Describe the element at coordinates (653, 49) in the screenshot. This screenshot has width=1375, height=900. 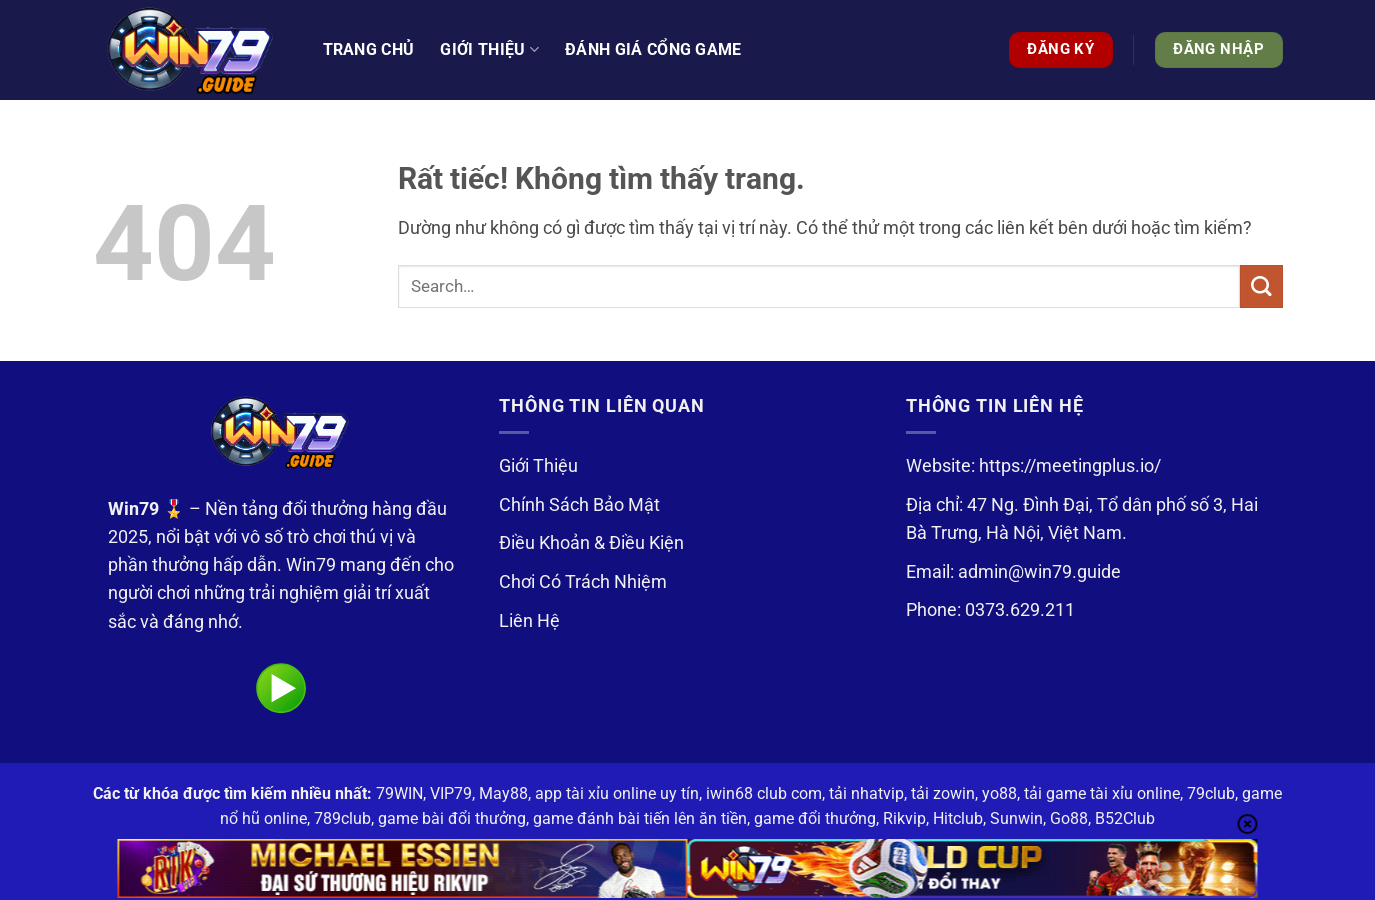
I see `Đánh Giá Cổng Game` at that location.